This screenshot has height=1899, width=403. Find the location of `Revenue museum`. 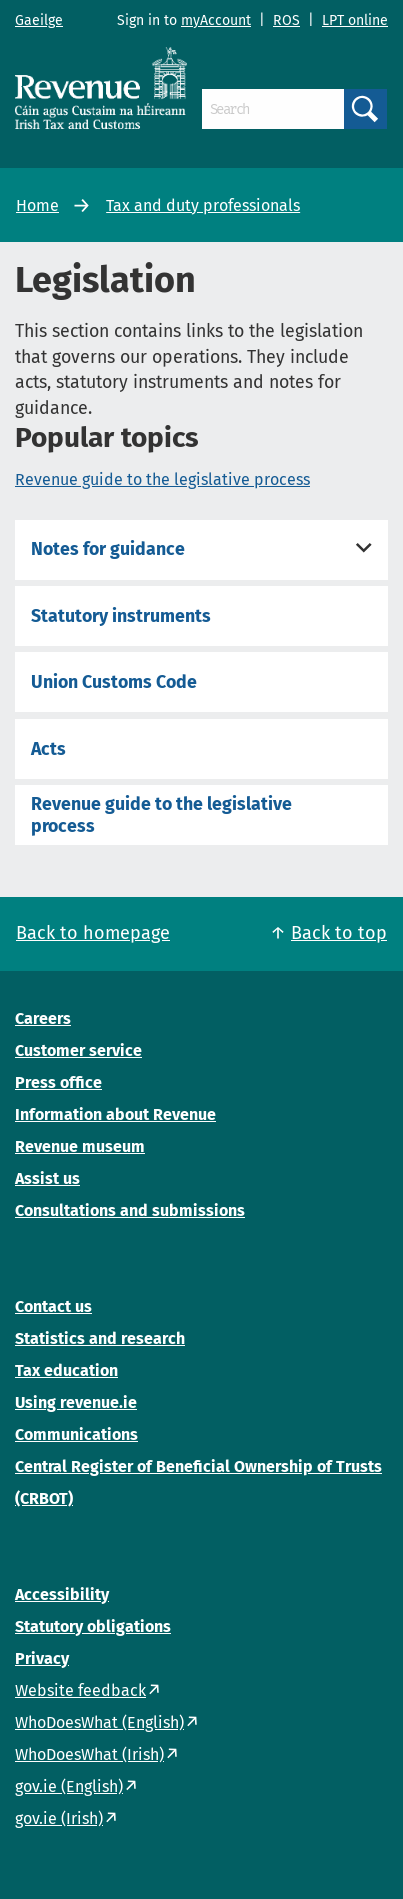

Revenue museum is located at coordinates (80, 1146).